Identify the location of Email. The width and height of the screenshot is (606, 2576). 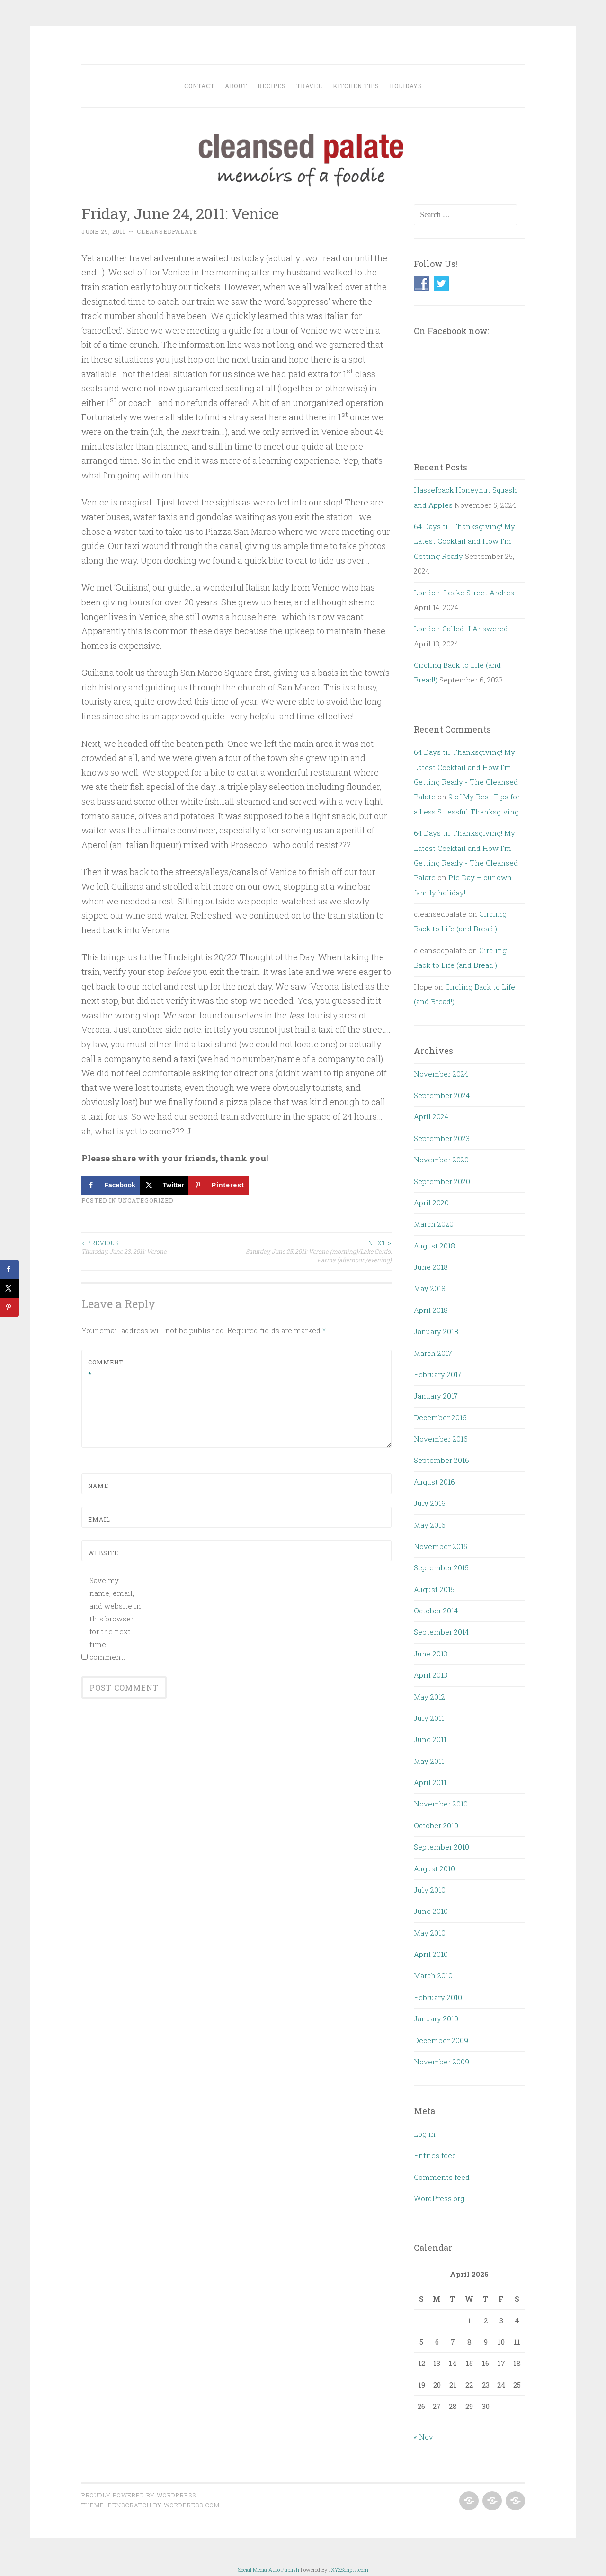
(99, 1519).